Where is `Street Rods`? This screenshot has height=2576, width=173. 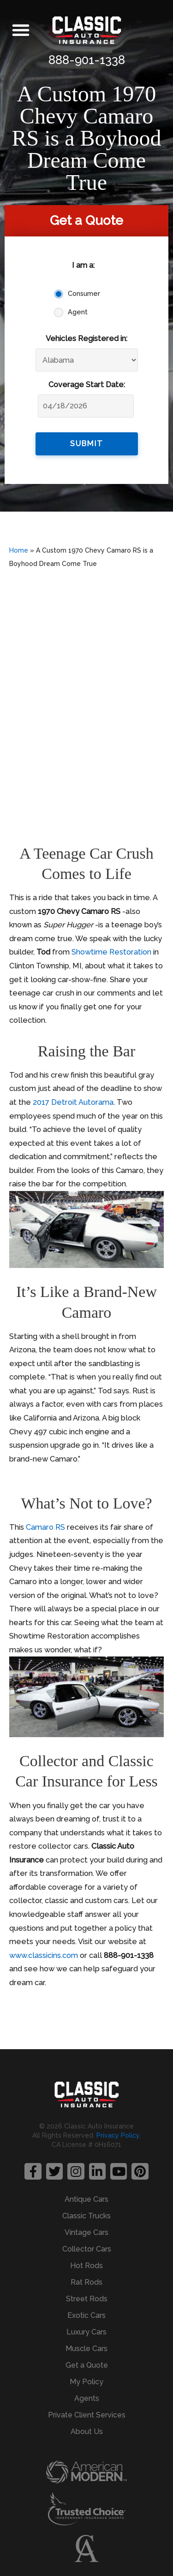 Street Rods is located at coordinates (86, 2298).